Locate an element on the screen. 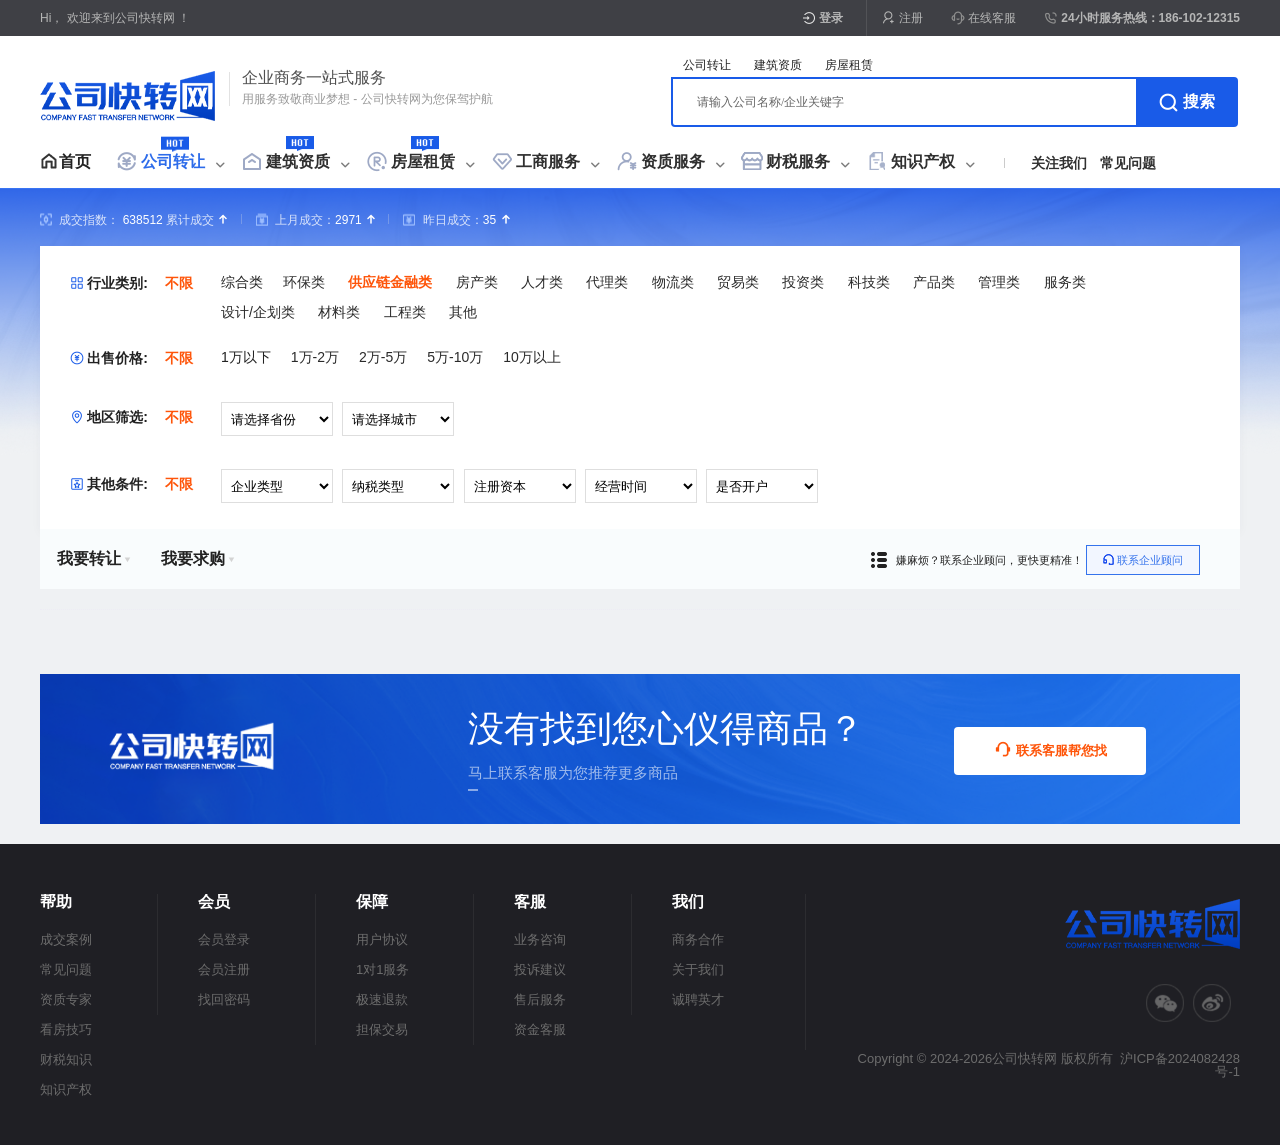  工商服务 is located at coordinates (548, 161).